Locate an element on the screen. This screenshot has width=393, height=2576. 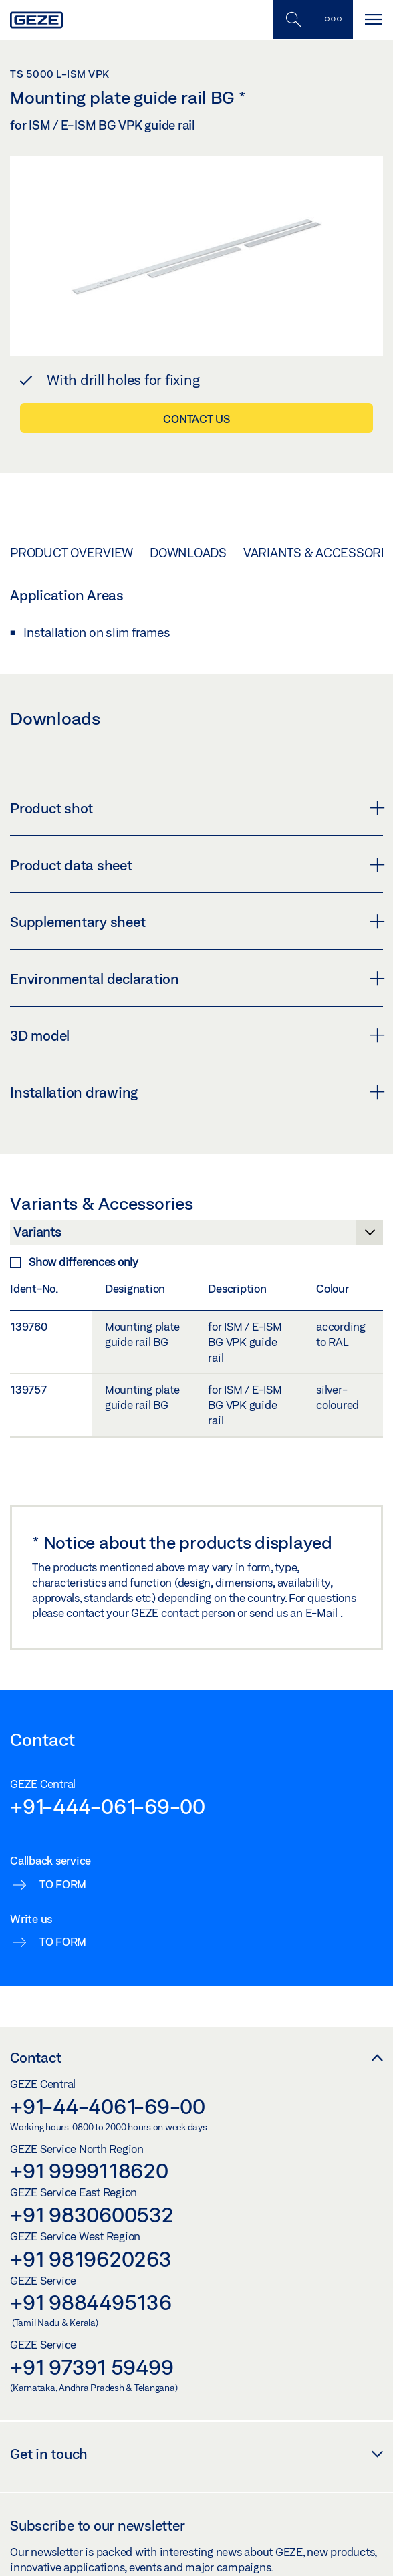
+91 9999118620 is located at coordinates (89, 2170).